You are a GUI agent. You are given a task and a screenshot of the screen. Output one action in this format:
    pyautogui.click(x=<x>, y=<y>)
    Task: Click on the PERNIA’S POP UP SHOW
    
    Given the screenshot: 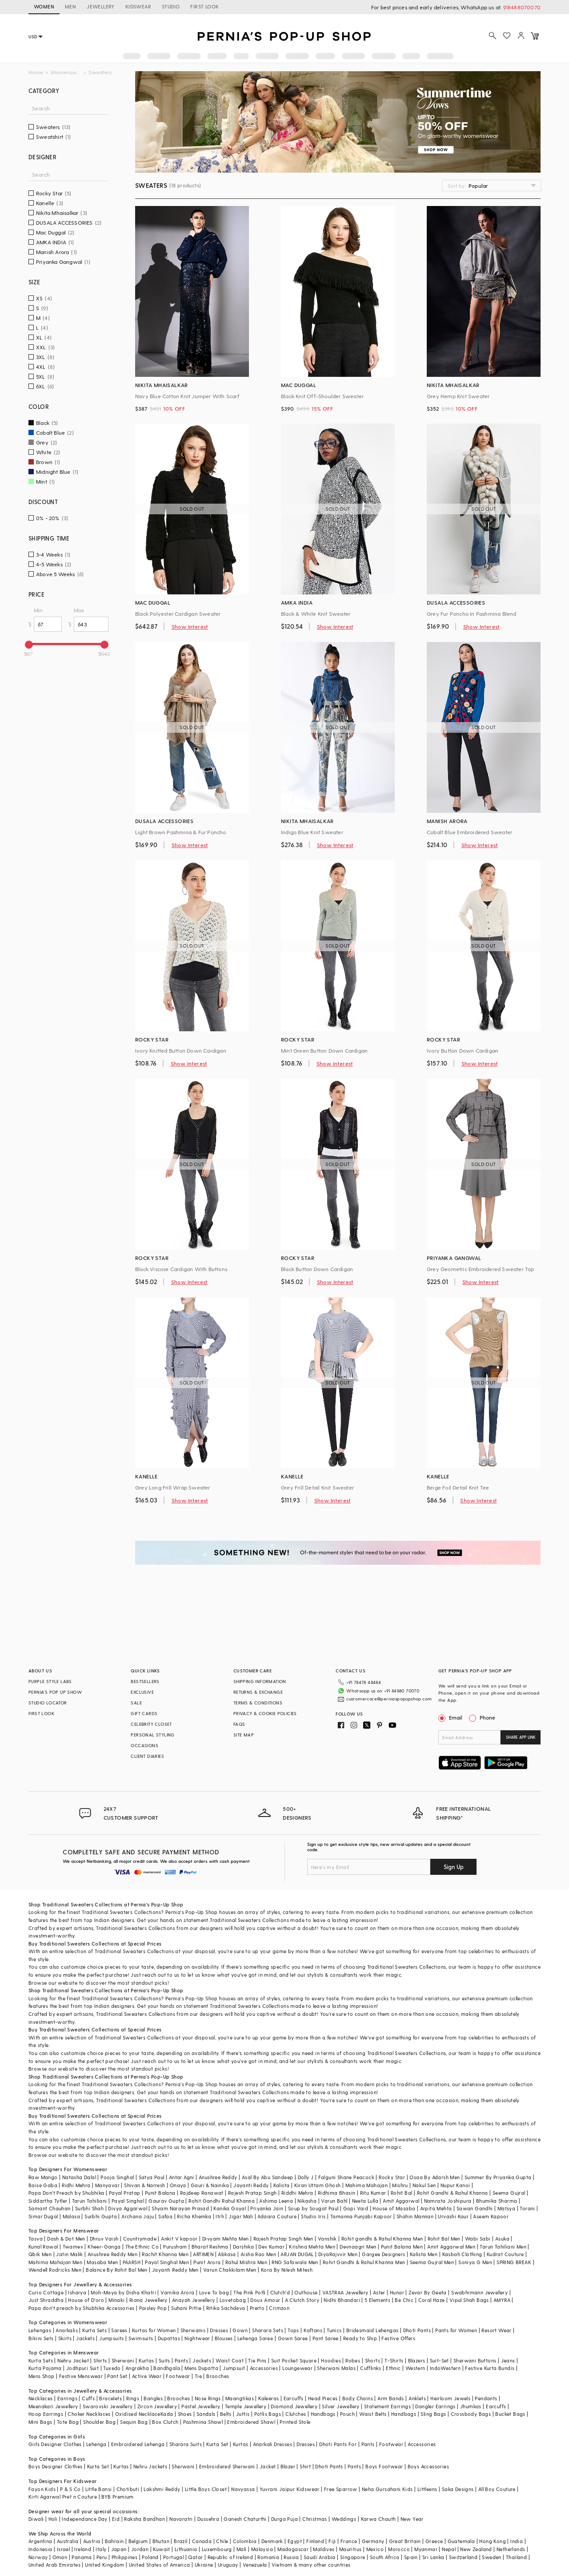 What is the action you would take?
    pyautogui.click(x=55, y=1692)
    